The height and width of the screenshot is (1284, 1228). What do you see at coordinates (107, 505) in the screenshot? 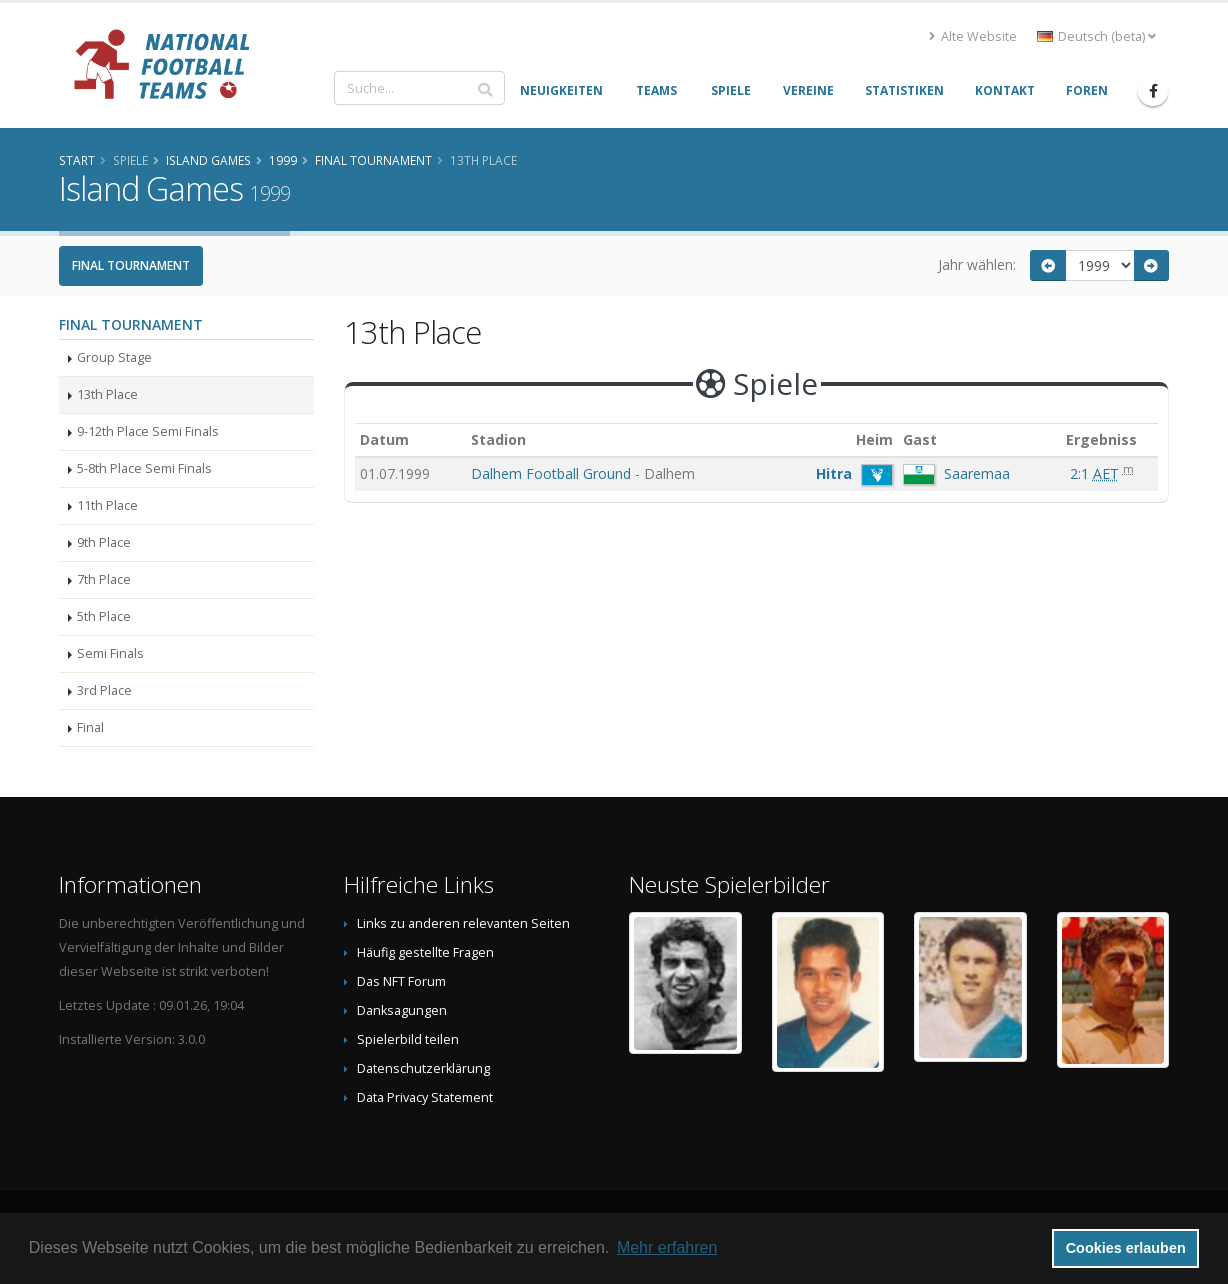
I see `11th Place` at bounding box center [107, 505].